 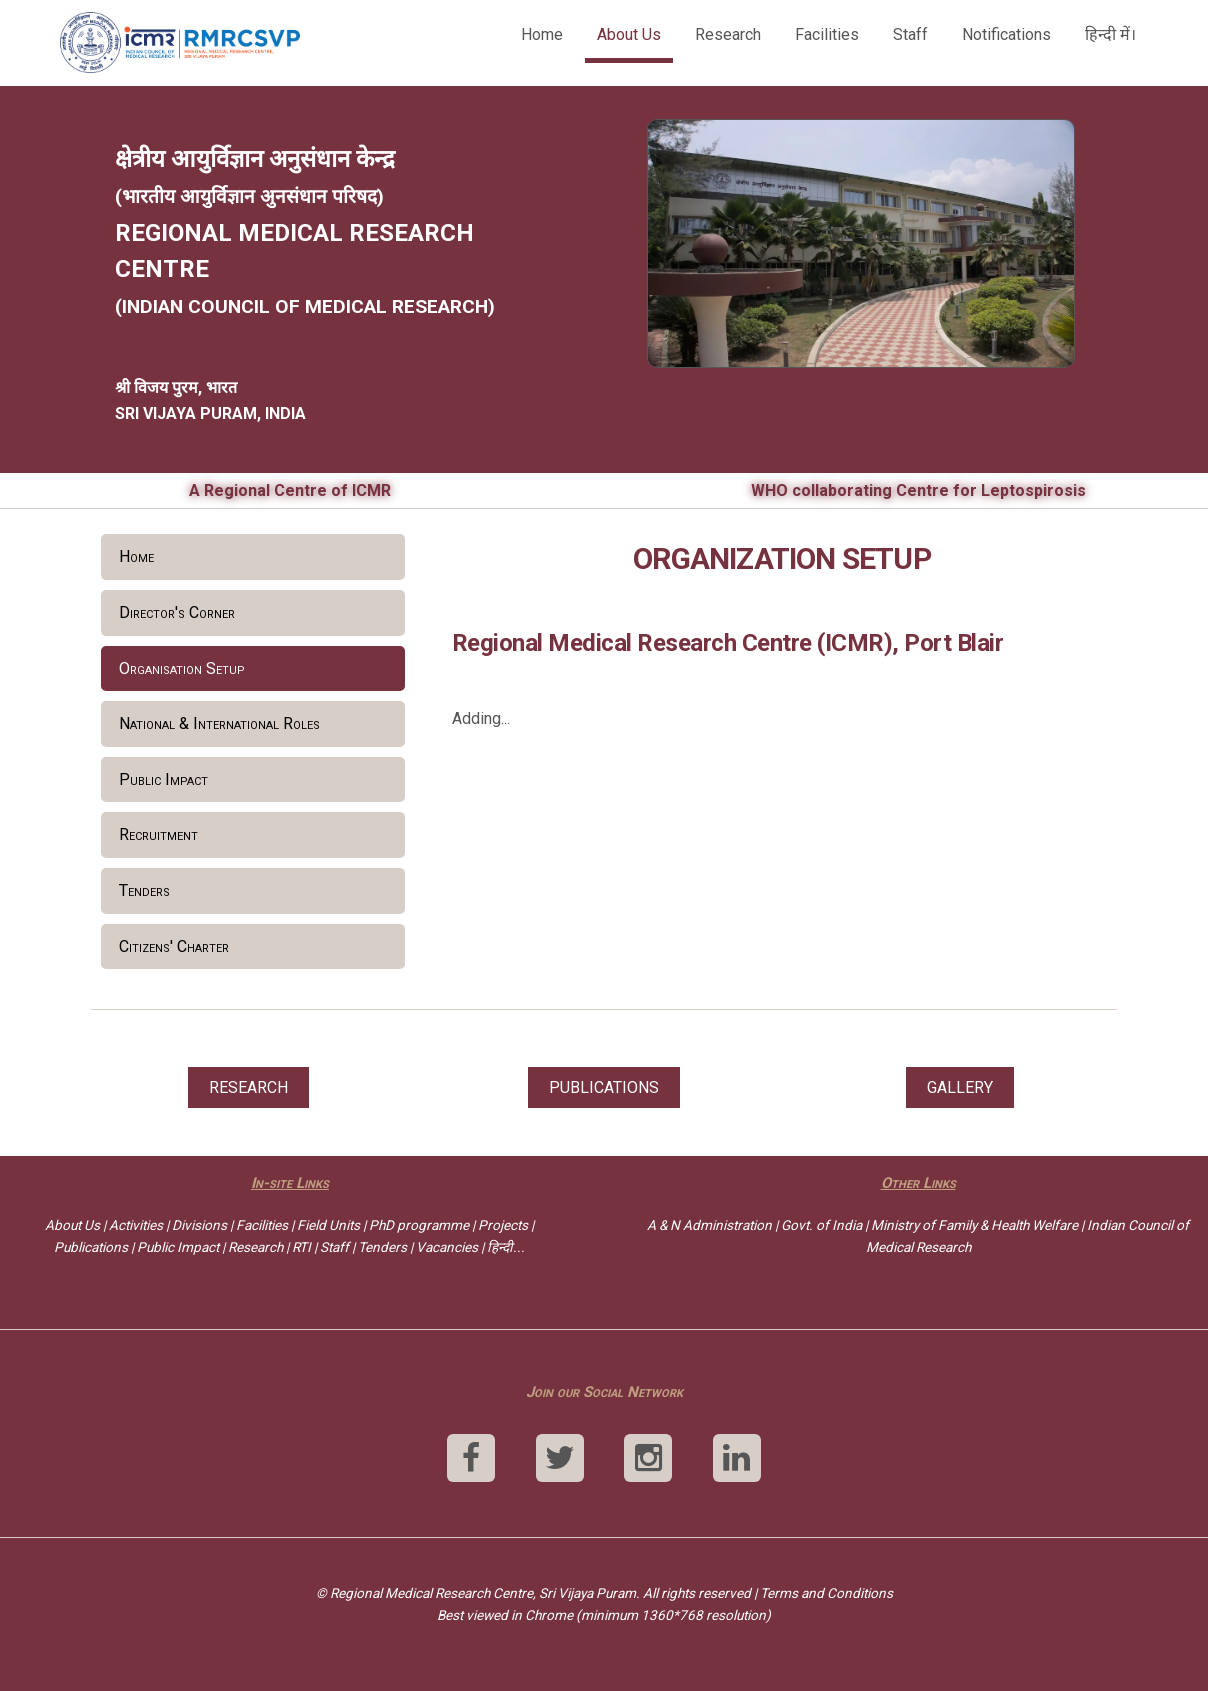 I want to click on A & N Administration, so click(x=709, y=1225).